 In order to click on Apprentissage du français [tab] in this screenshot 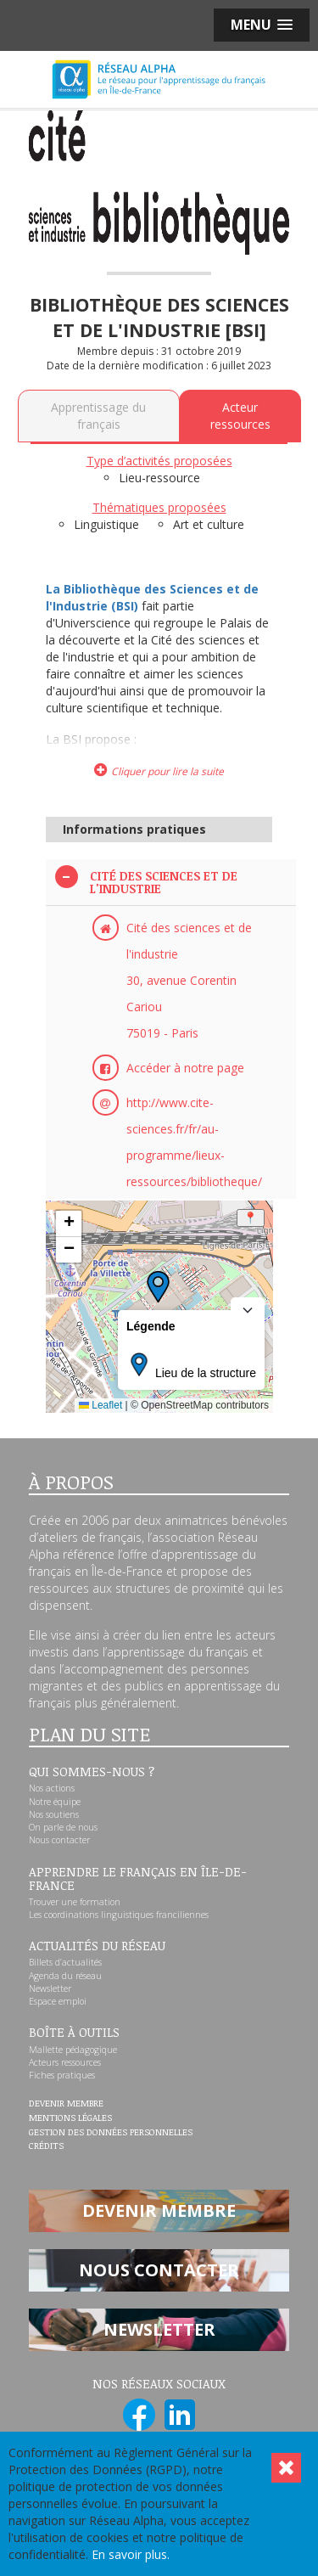, I will do `click(98, 415)`.